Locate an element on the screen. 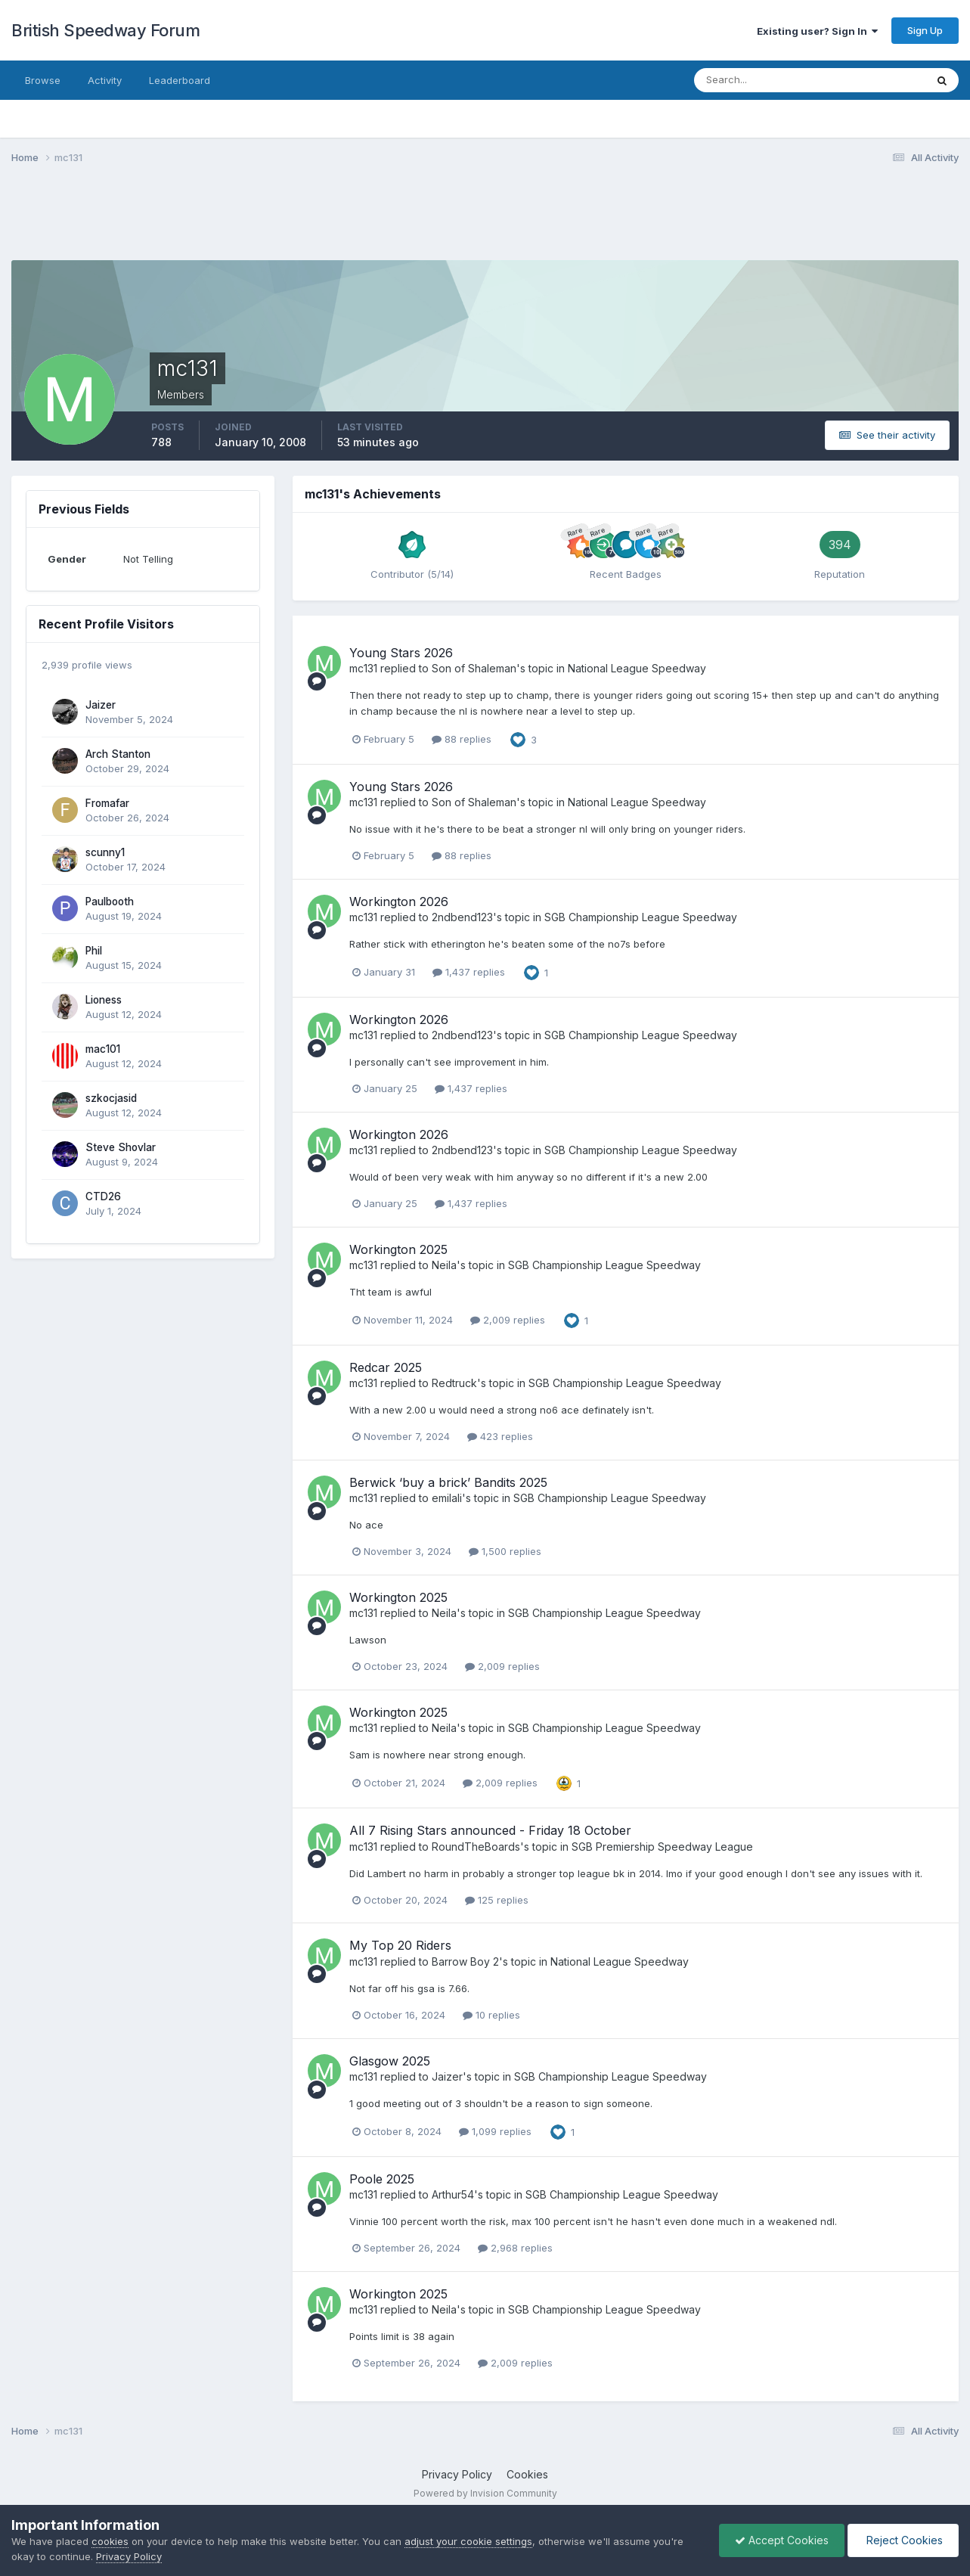  adjust your cookie settings is located at coordinates (468, 2541).